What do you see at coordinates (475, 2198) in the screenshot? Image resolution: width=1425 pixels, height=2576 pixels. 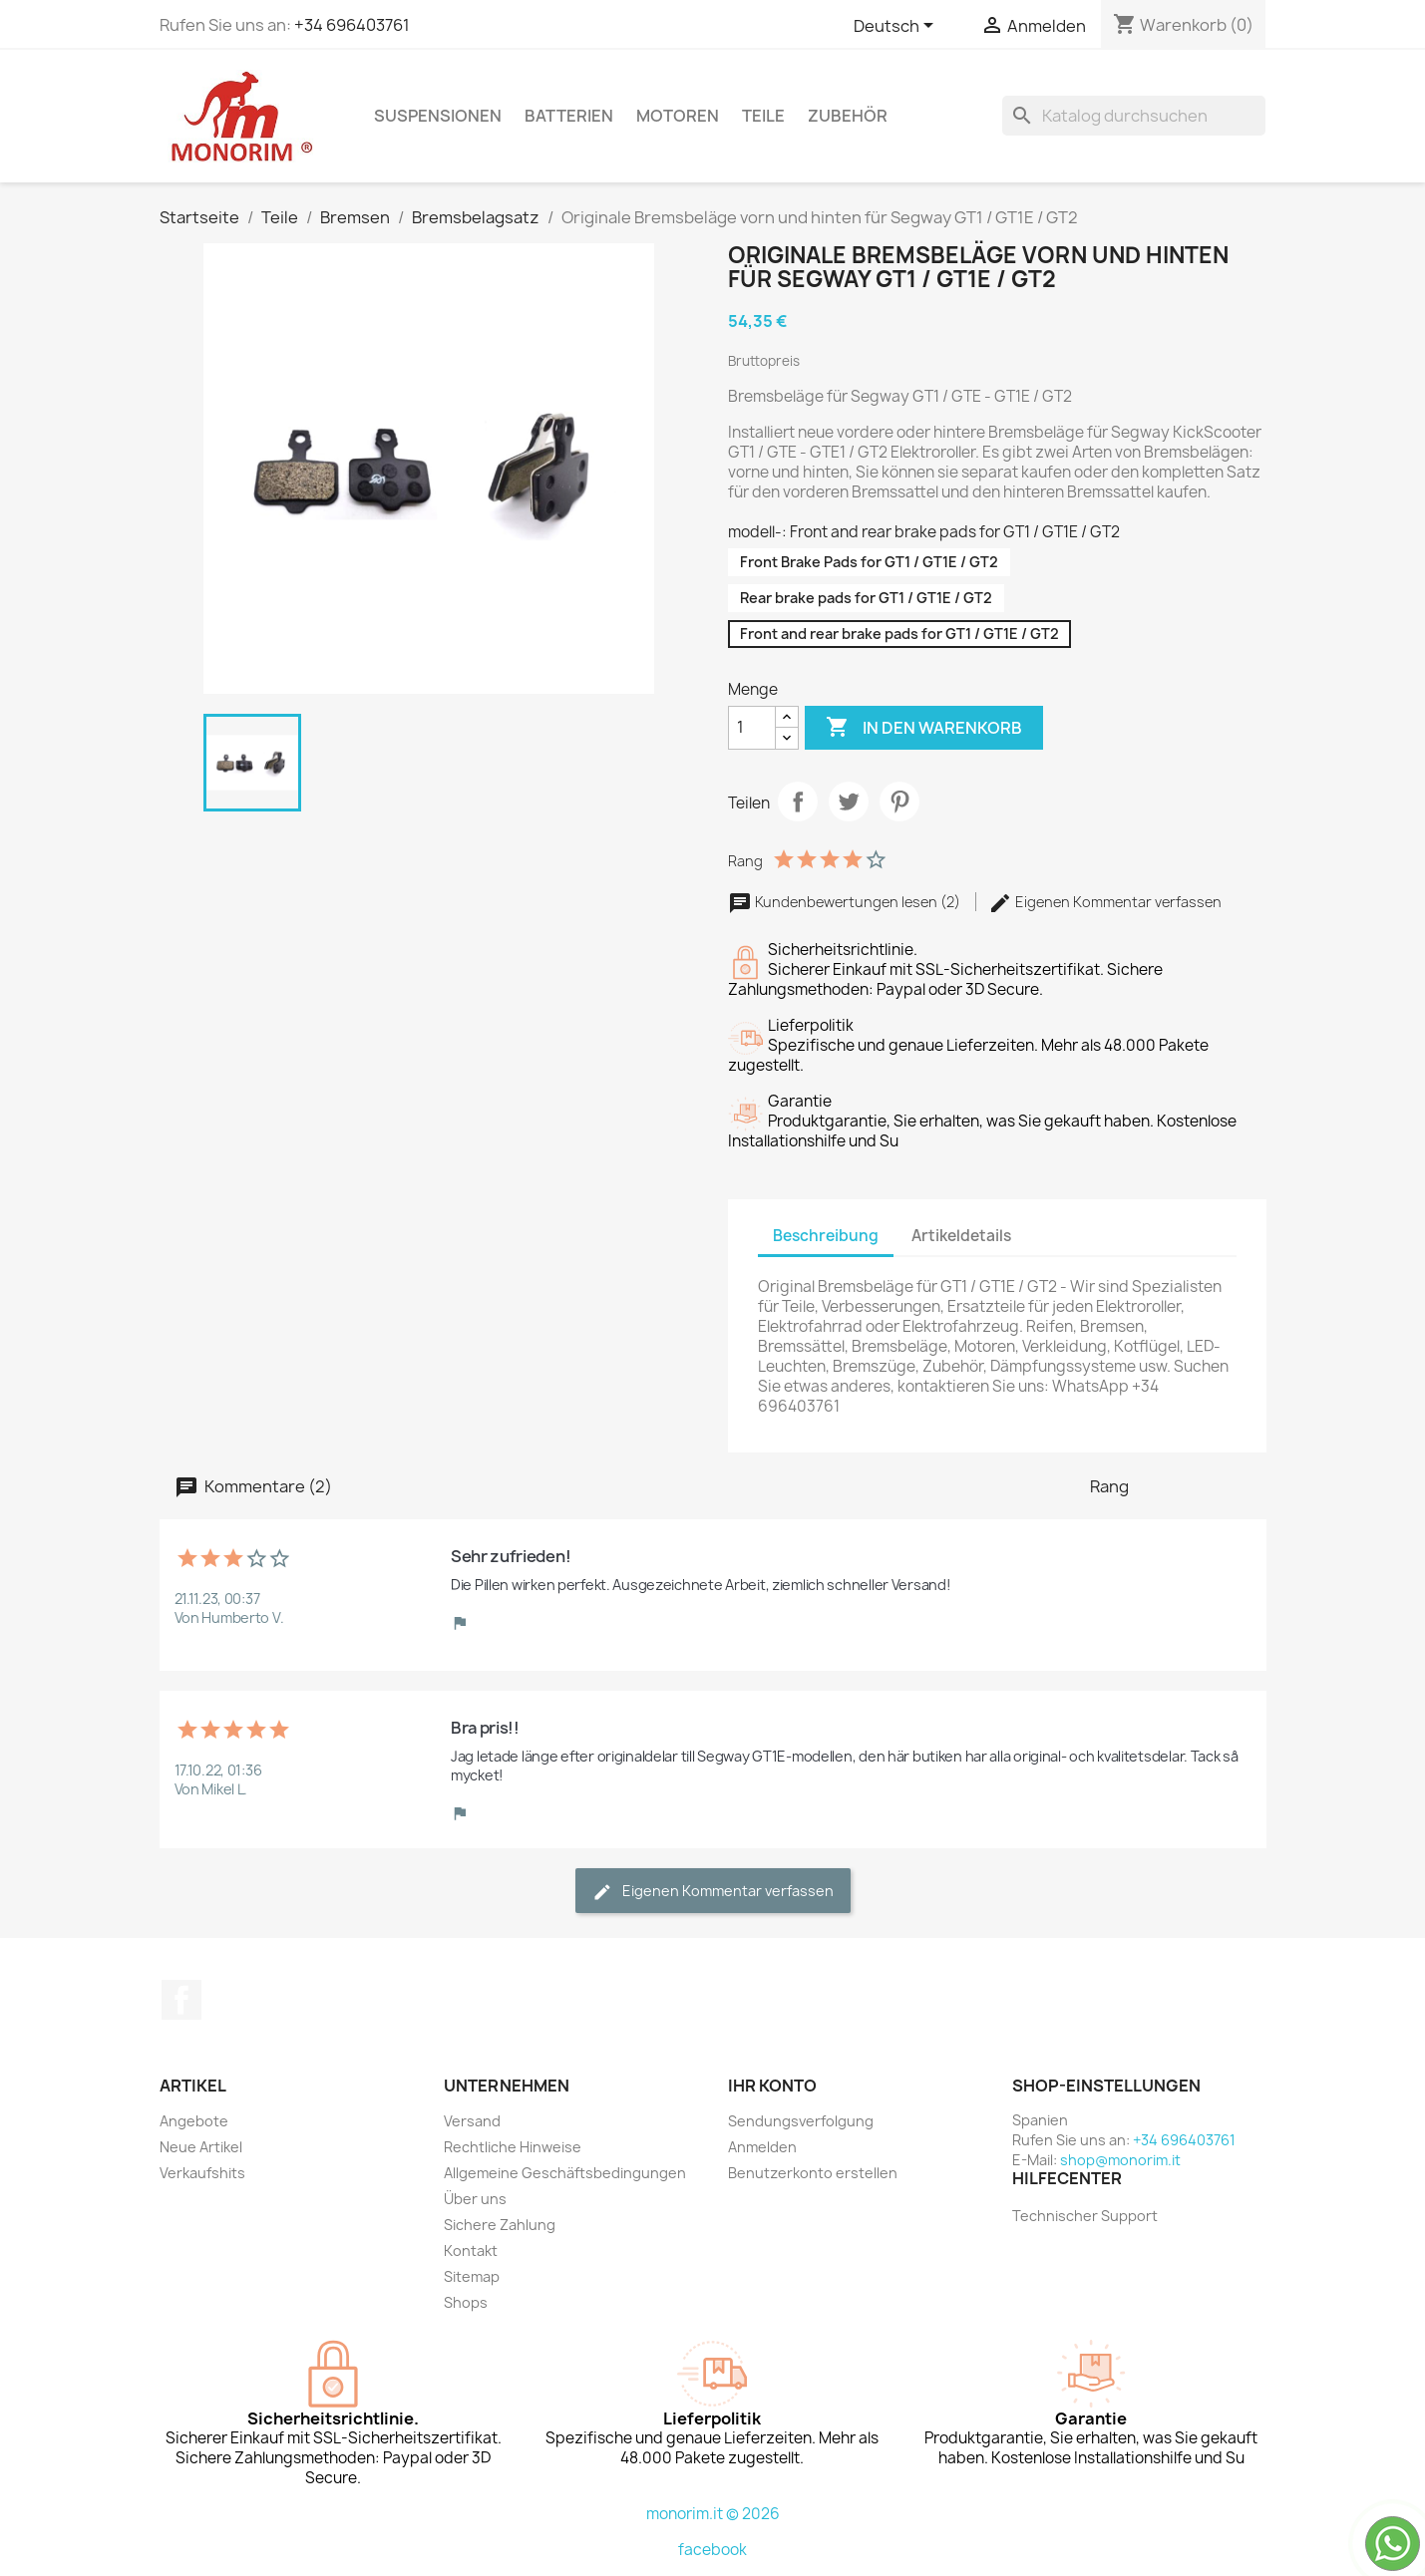 I see `Über uns` at bounding box center [475, 2198].